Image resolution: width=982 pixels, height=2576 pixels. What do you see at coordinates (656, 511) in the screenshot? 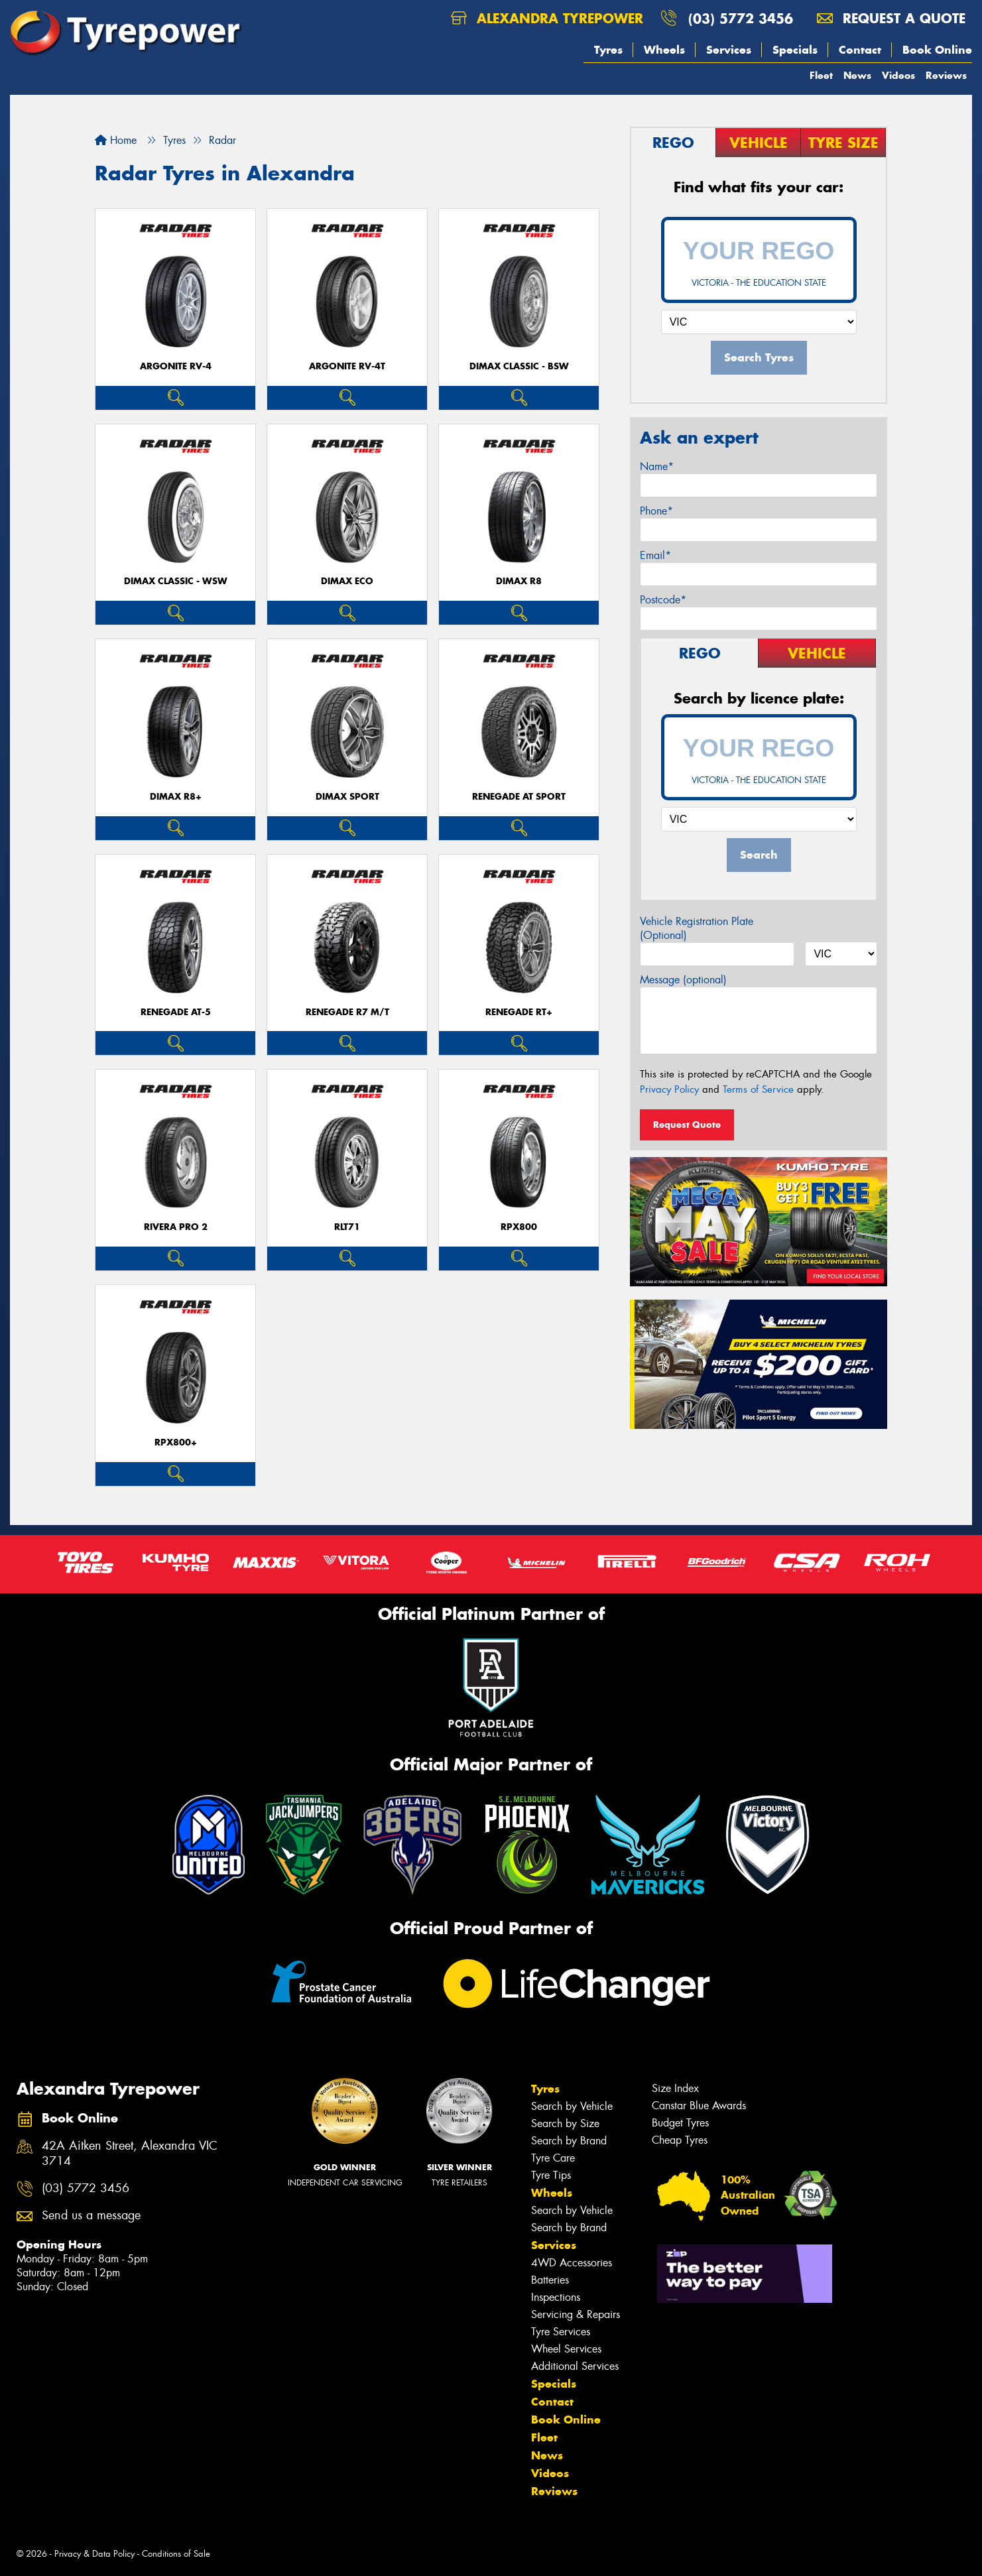
I see `Phone*` at bounding box center [656, 511].